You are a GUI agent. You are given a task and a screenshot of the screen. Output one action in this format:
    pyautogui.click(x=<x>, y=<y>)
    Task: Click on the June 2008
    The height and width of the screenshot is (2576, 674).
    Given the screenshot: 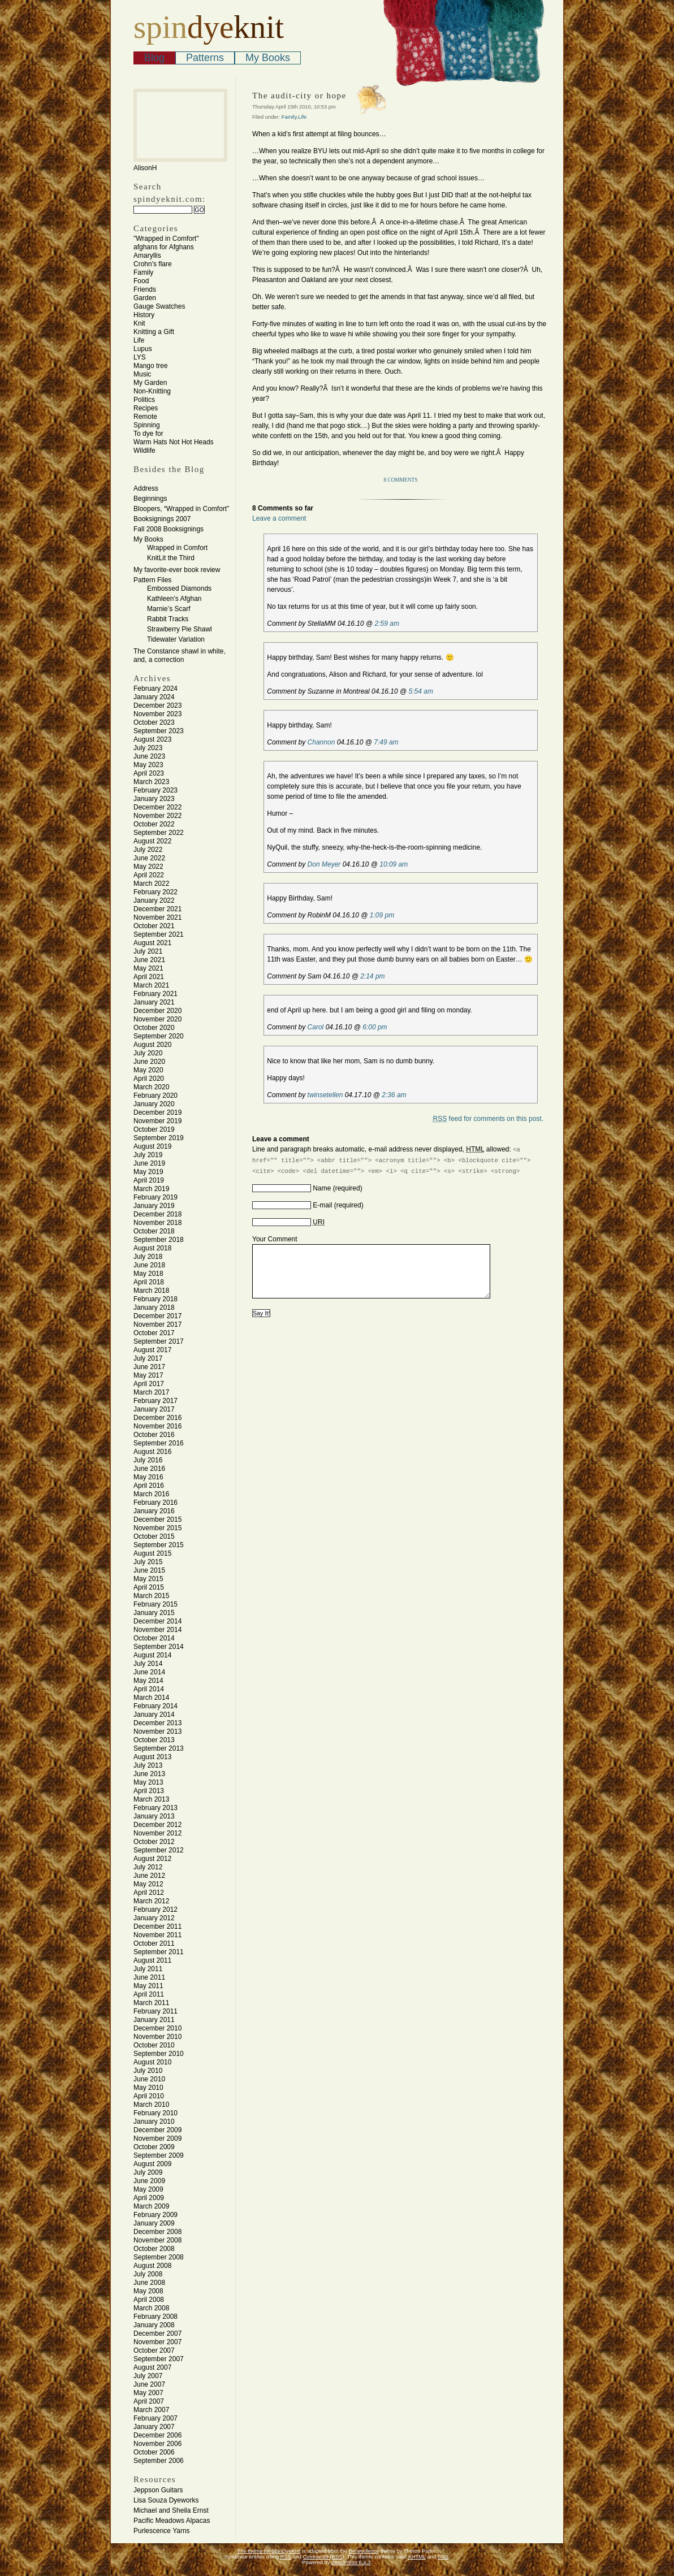 What is the action you would take?
    pyautogui.click(x=149, y=2283)
    